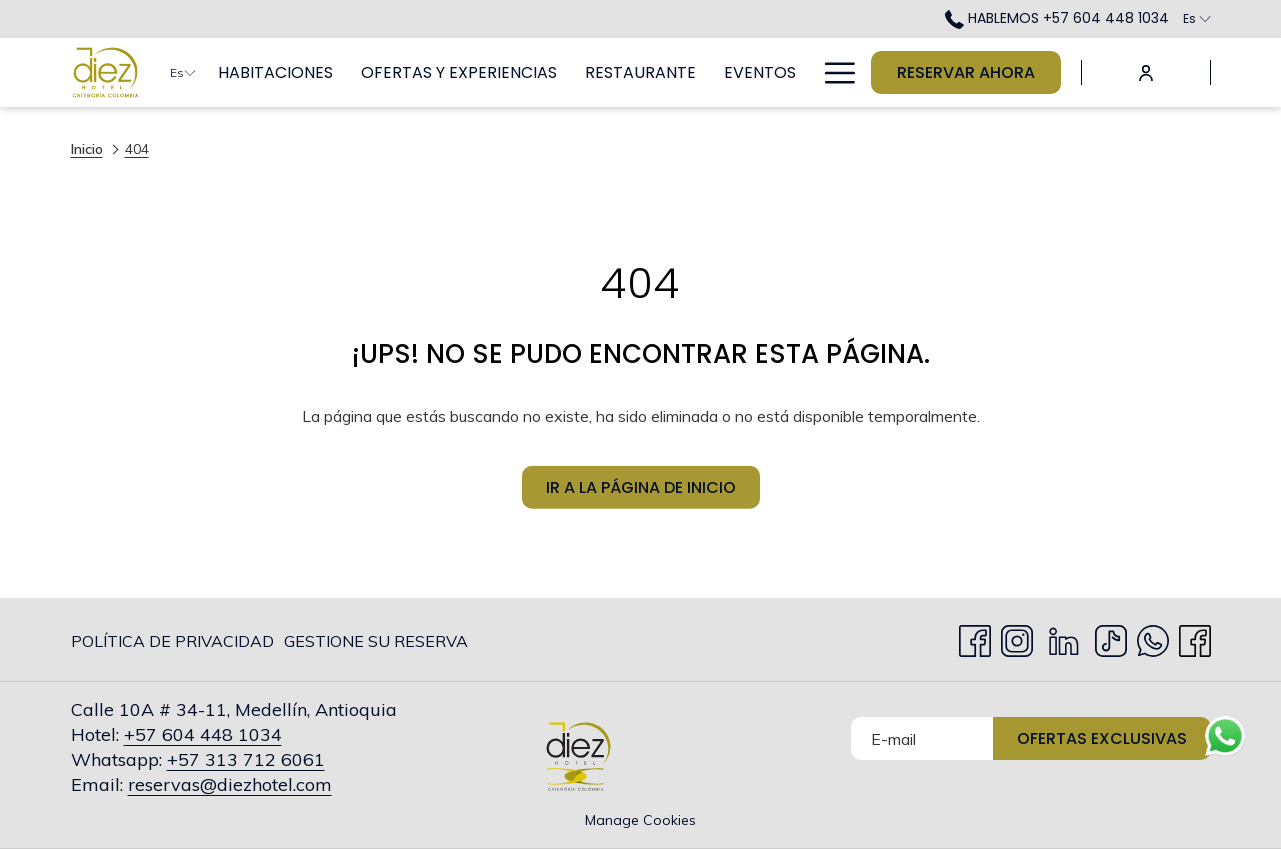  I want to click on [Instagram abre en una nueva pestaña], so click(1017, 637).